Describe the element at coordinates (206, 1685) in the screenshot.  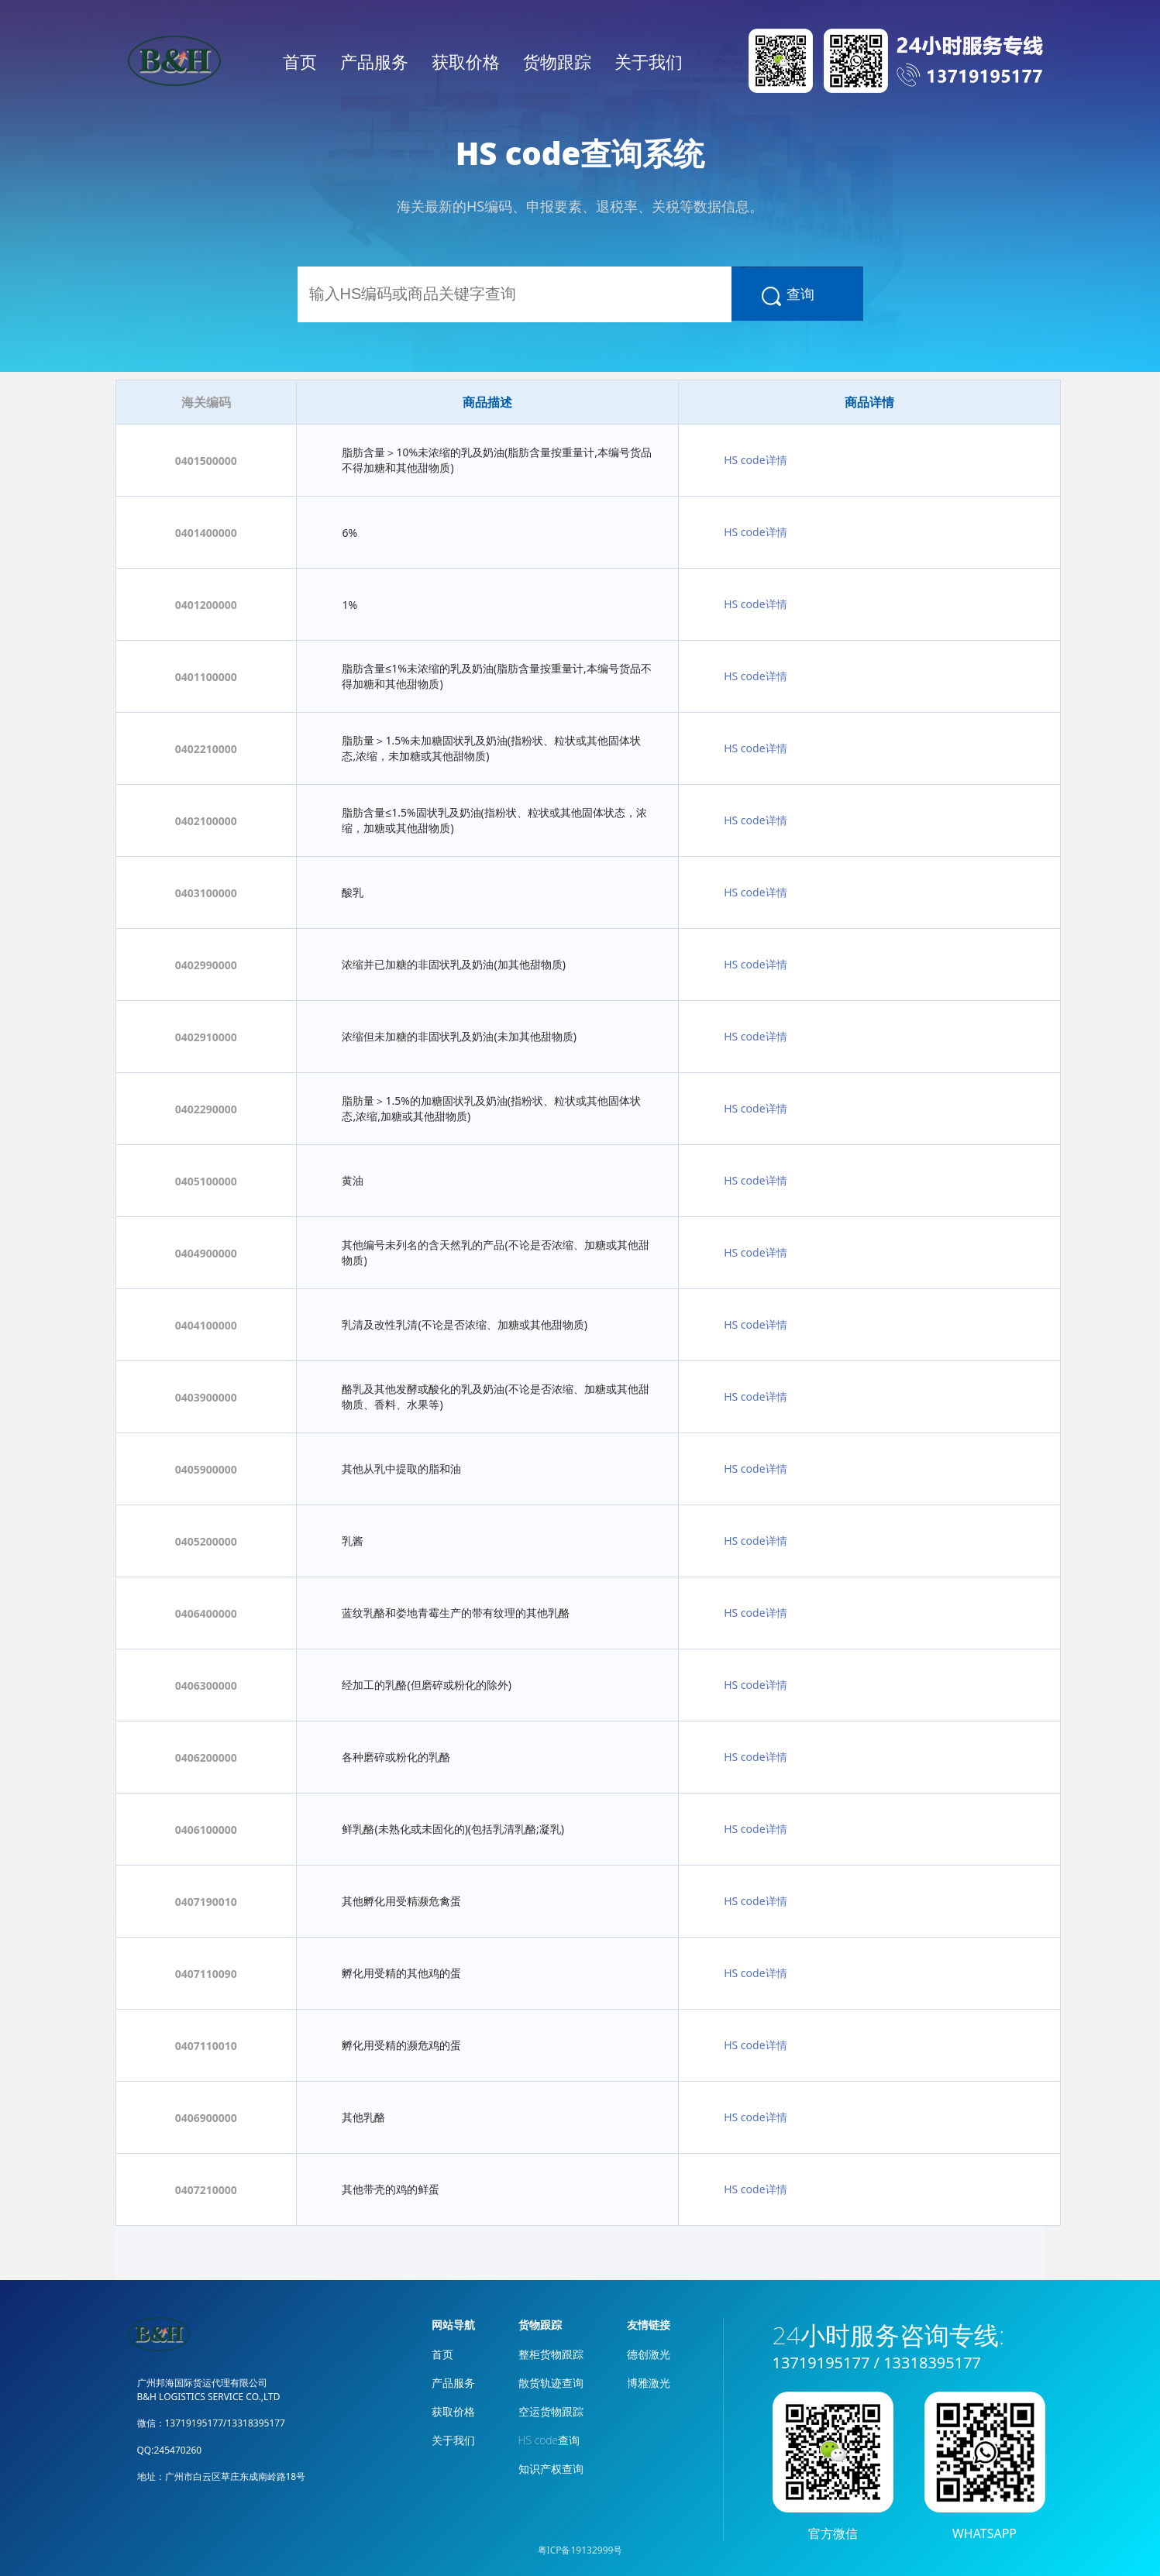
I see `0406300000` at that location.